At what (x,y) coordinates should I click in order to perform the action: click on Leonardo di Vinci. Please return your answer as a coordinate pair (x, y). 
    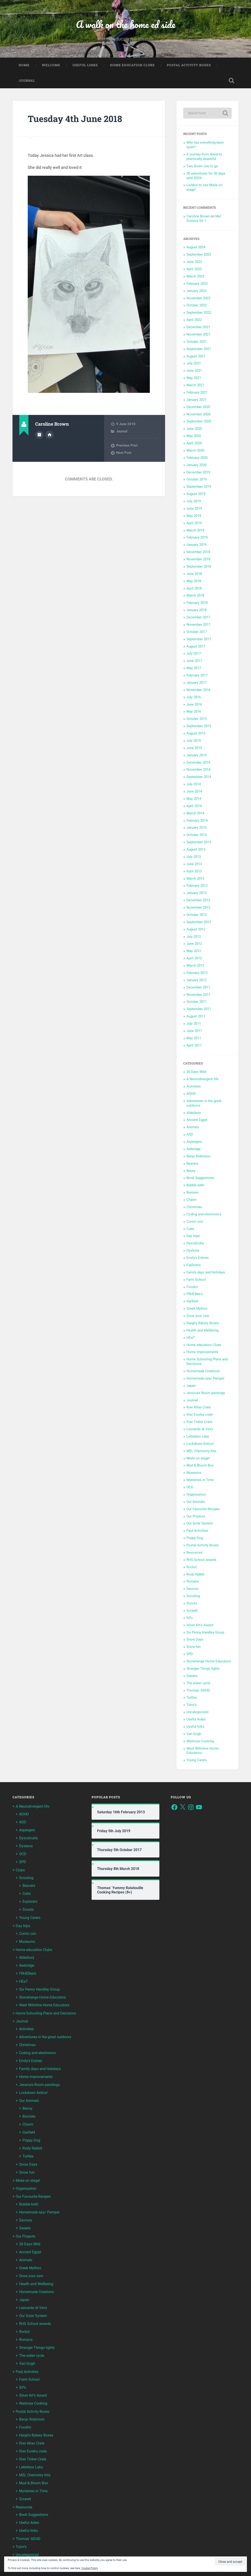
    Looking at the image, I should click on (199, 1429).